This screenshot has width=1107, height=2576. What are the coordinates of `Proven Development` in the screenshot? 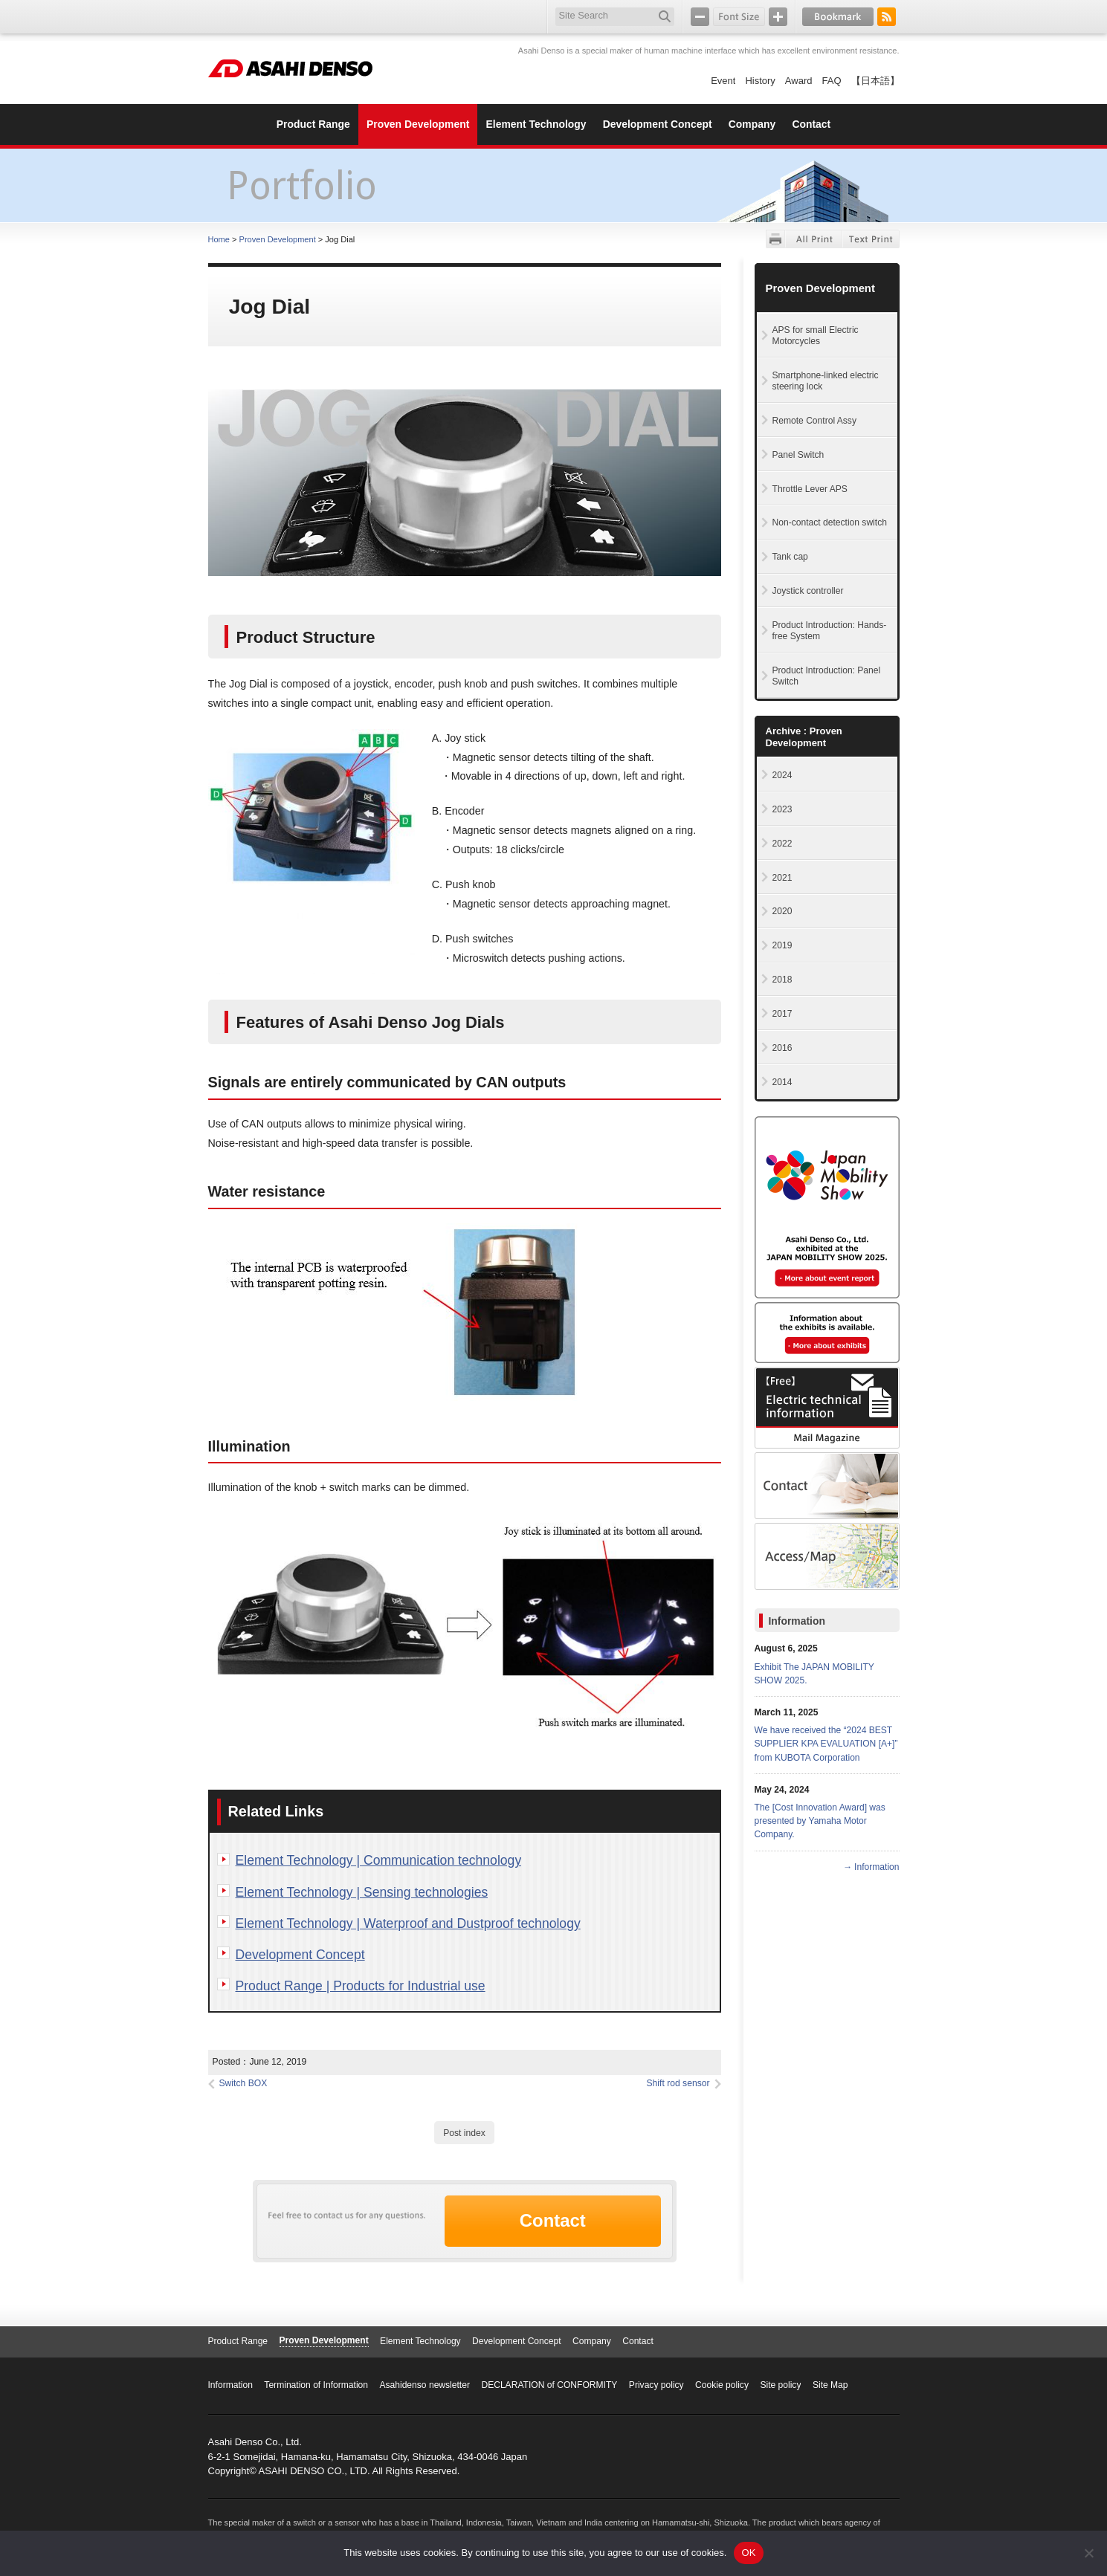 It's located at (277, 239).